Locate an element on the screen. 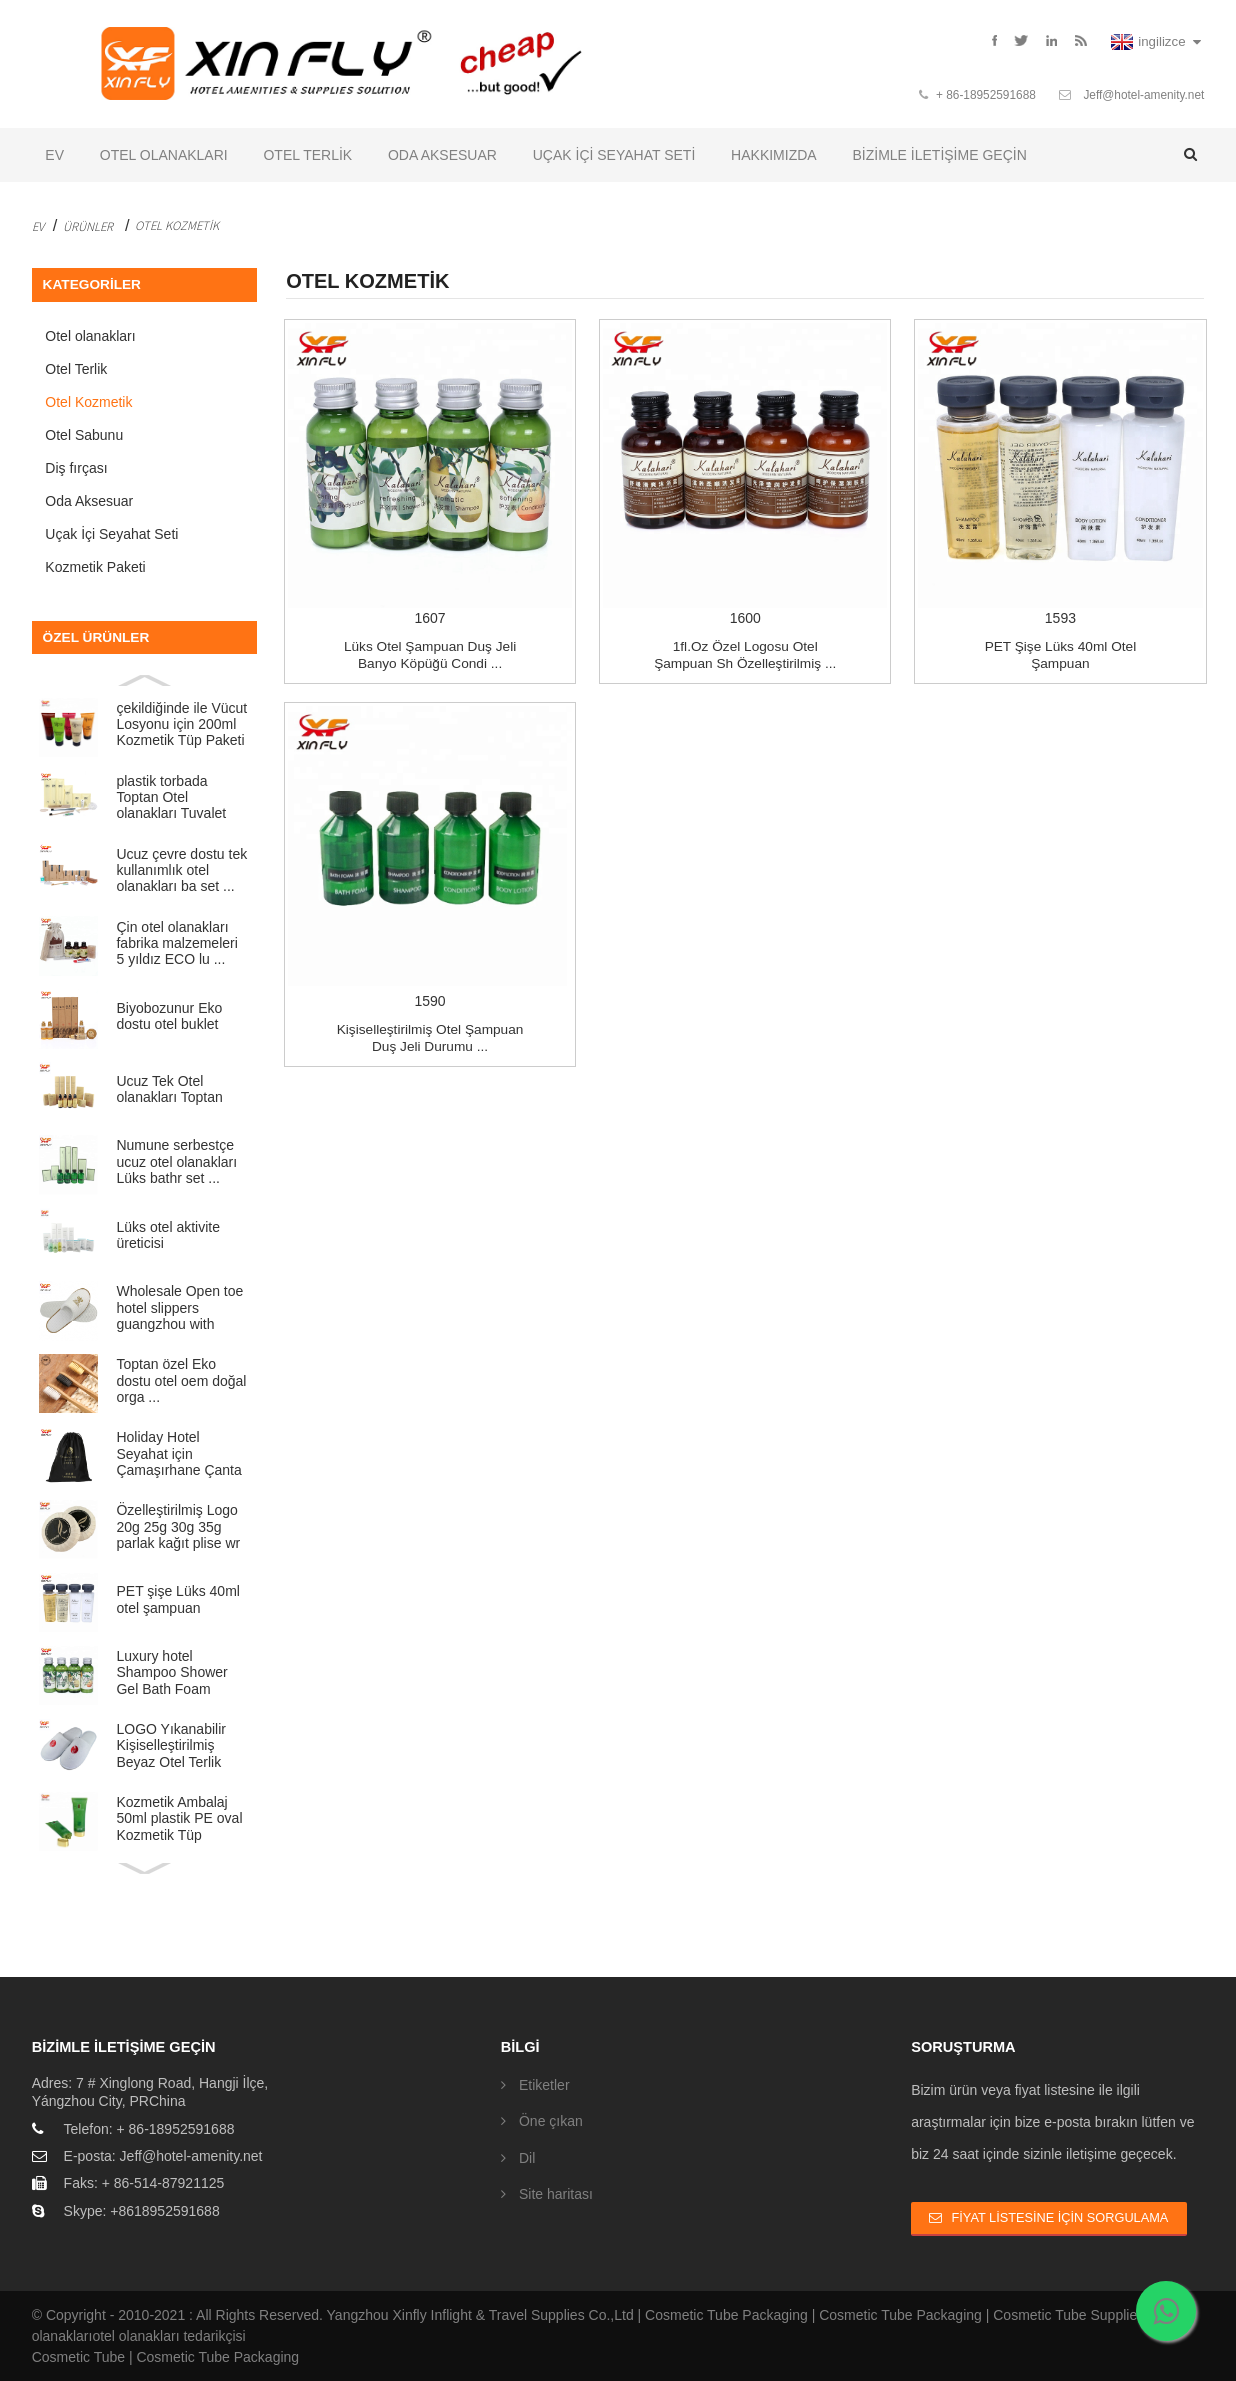 The width and height of the screenshot is (1236, 2381). Otel Kozmetik is located at coordinates (177, 225).